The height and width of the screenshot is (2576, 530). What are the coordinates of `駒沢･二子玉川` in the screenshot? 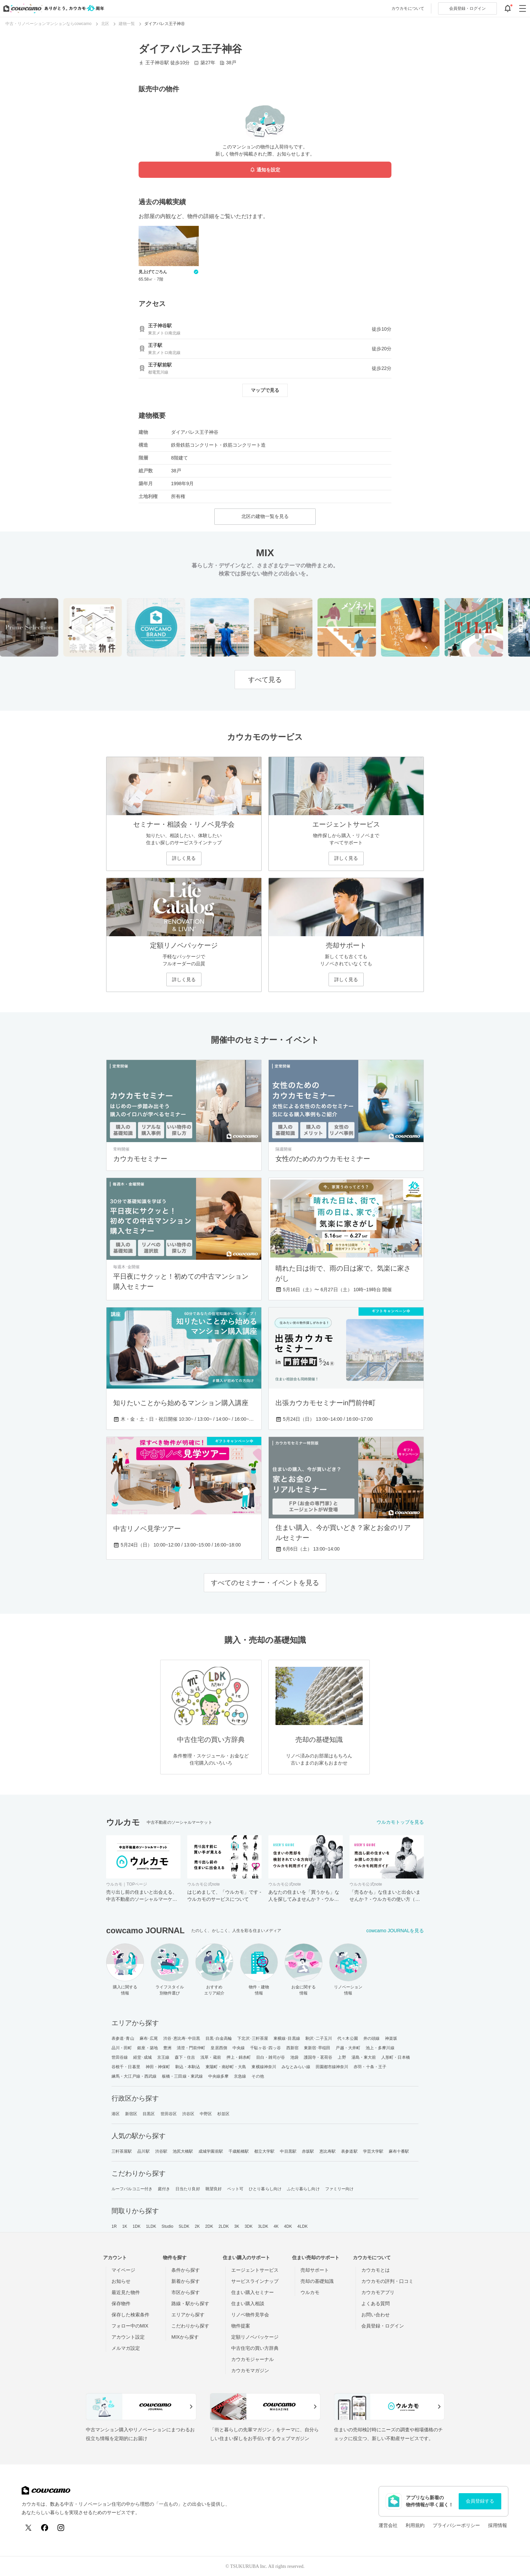 It's located at (319, 2038).